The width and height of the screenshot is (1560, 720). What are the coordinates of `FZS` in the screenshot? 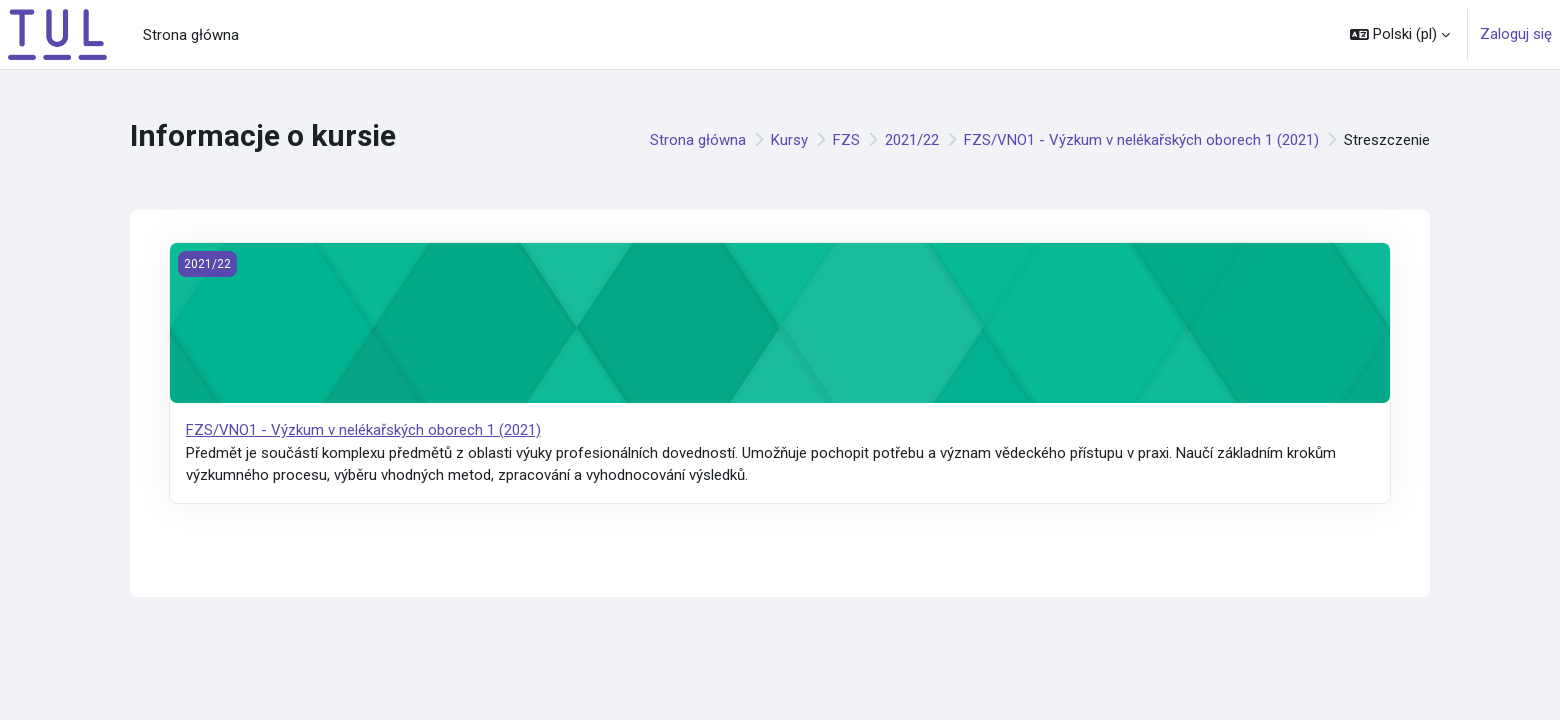 It's located at (846, 140).